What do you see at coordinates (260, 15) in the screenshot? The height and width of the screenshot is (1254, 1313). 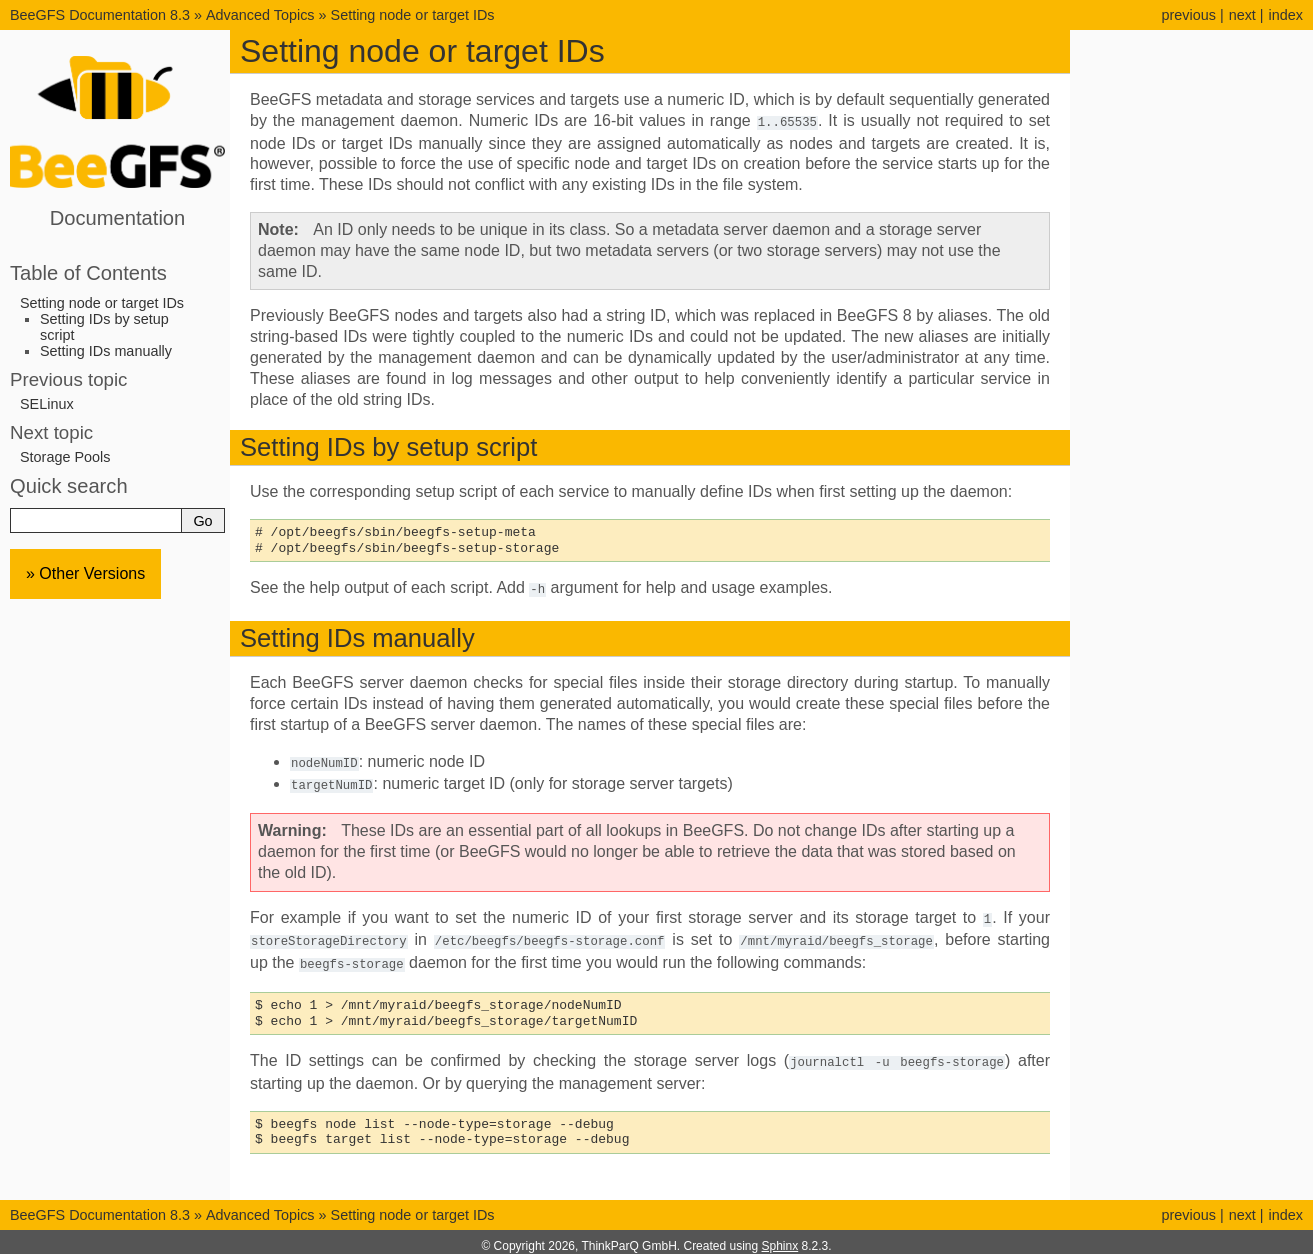 I see `Advanced Topics` at bounding box center [260, 15].